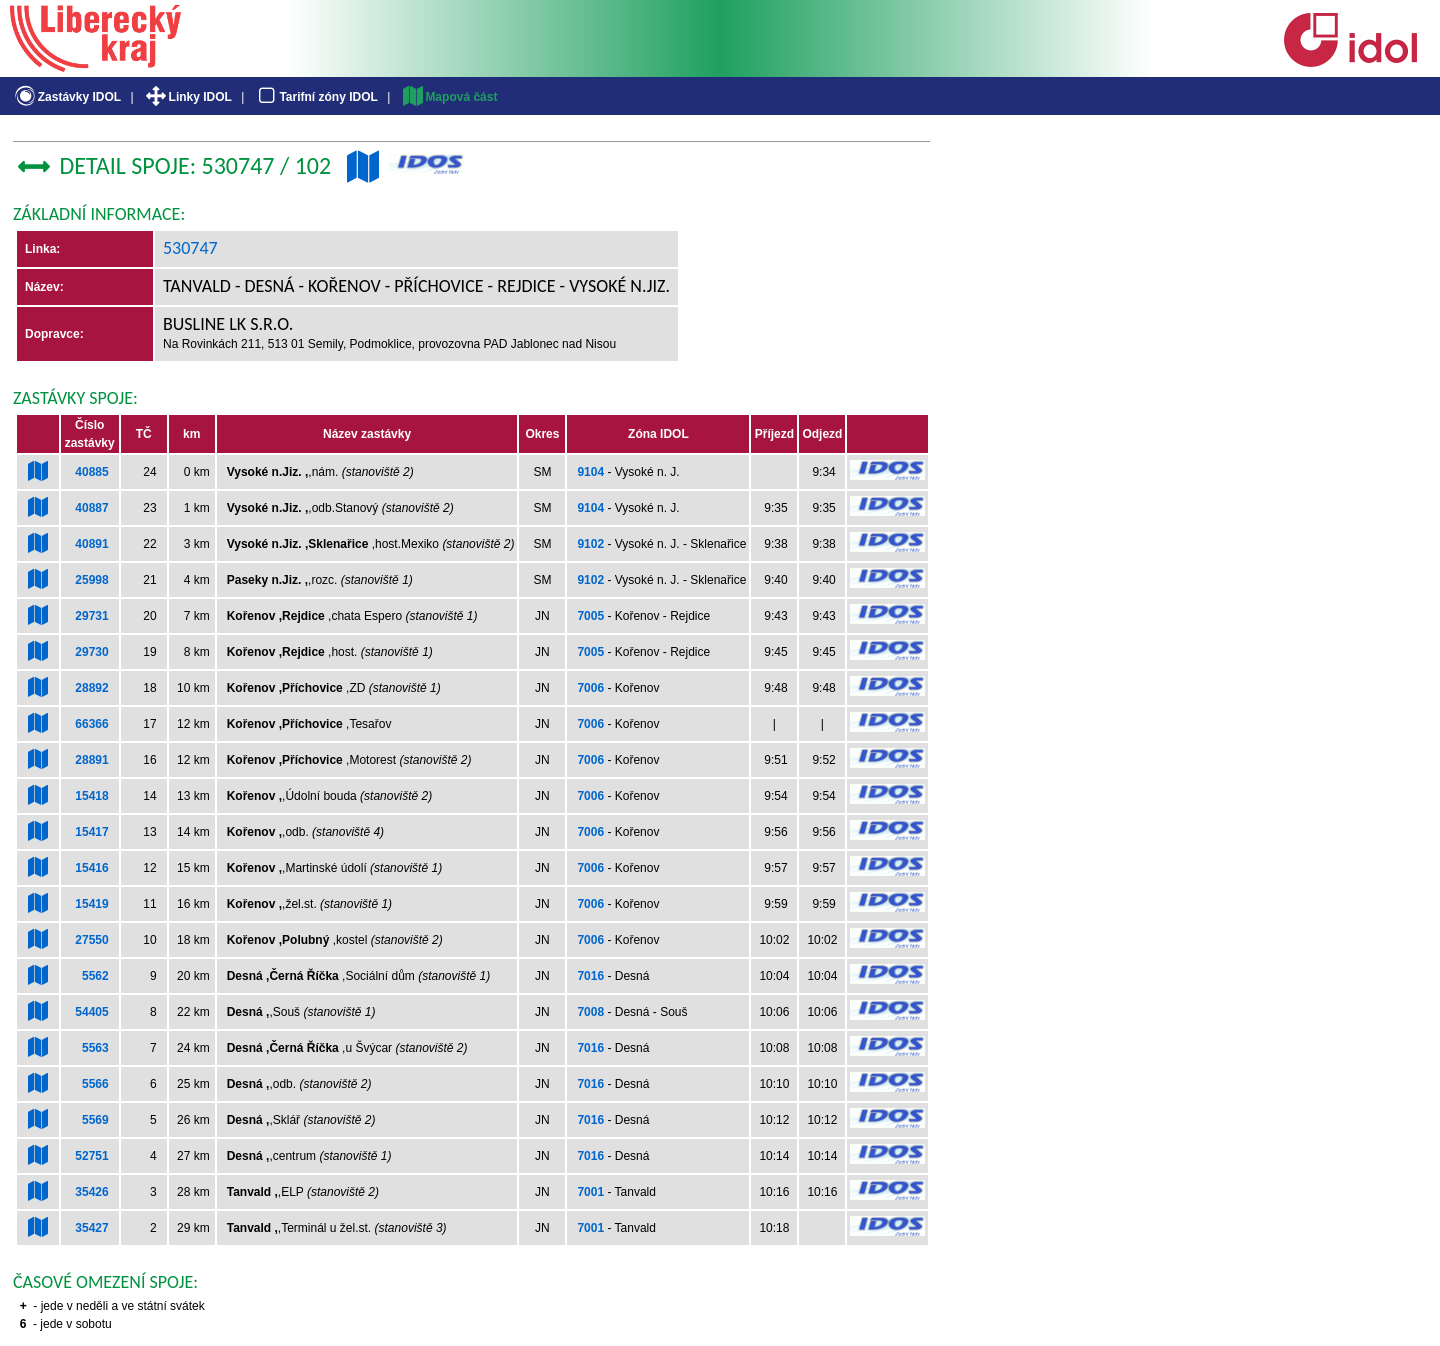  I want to click on Zastávky IDOL, so click(66, 97).